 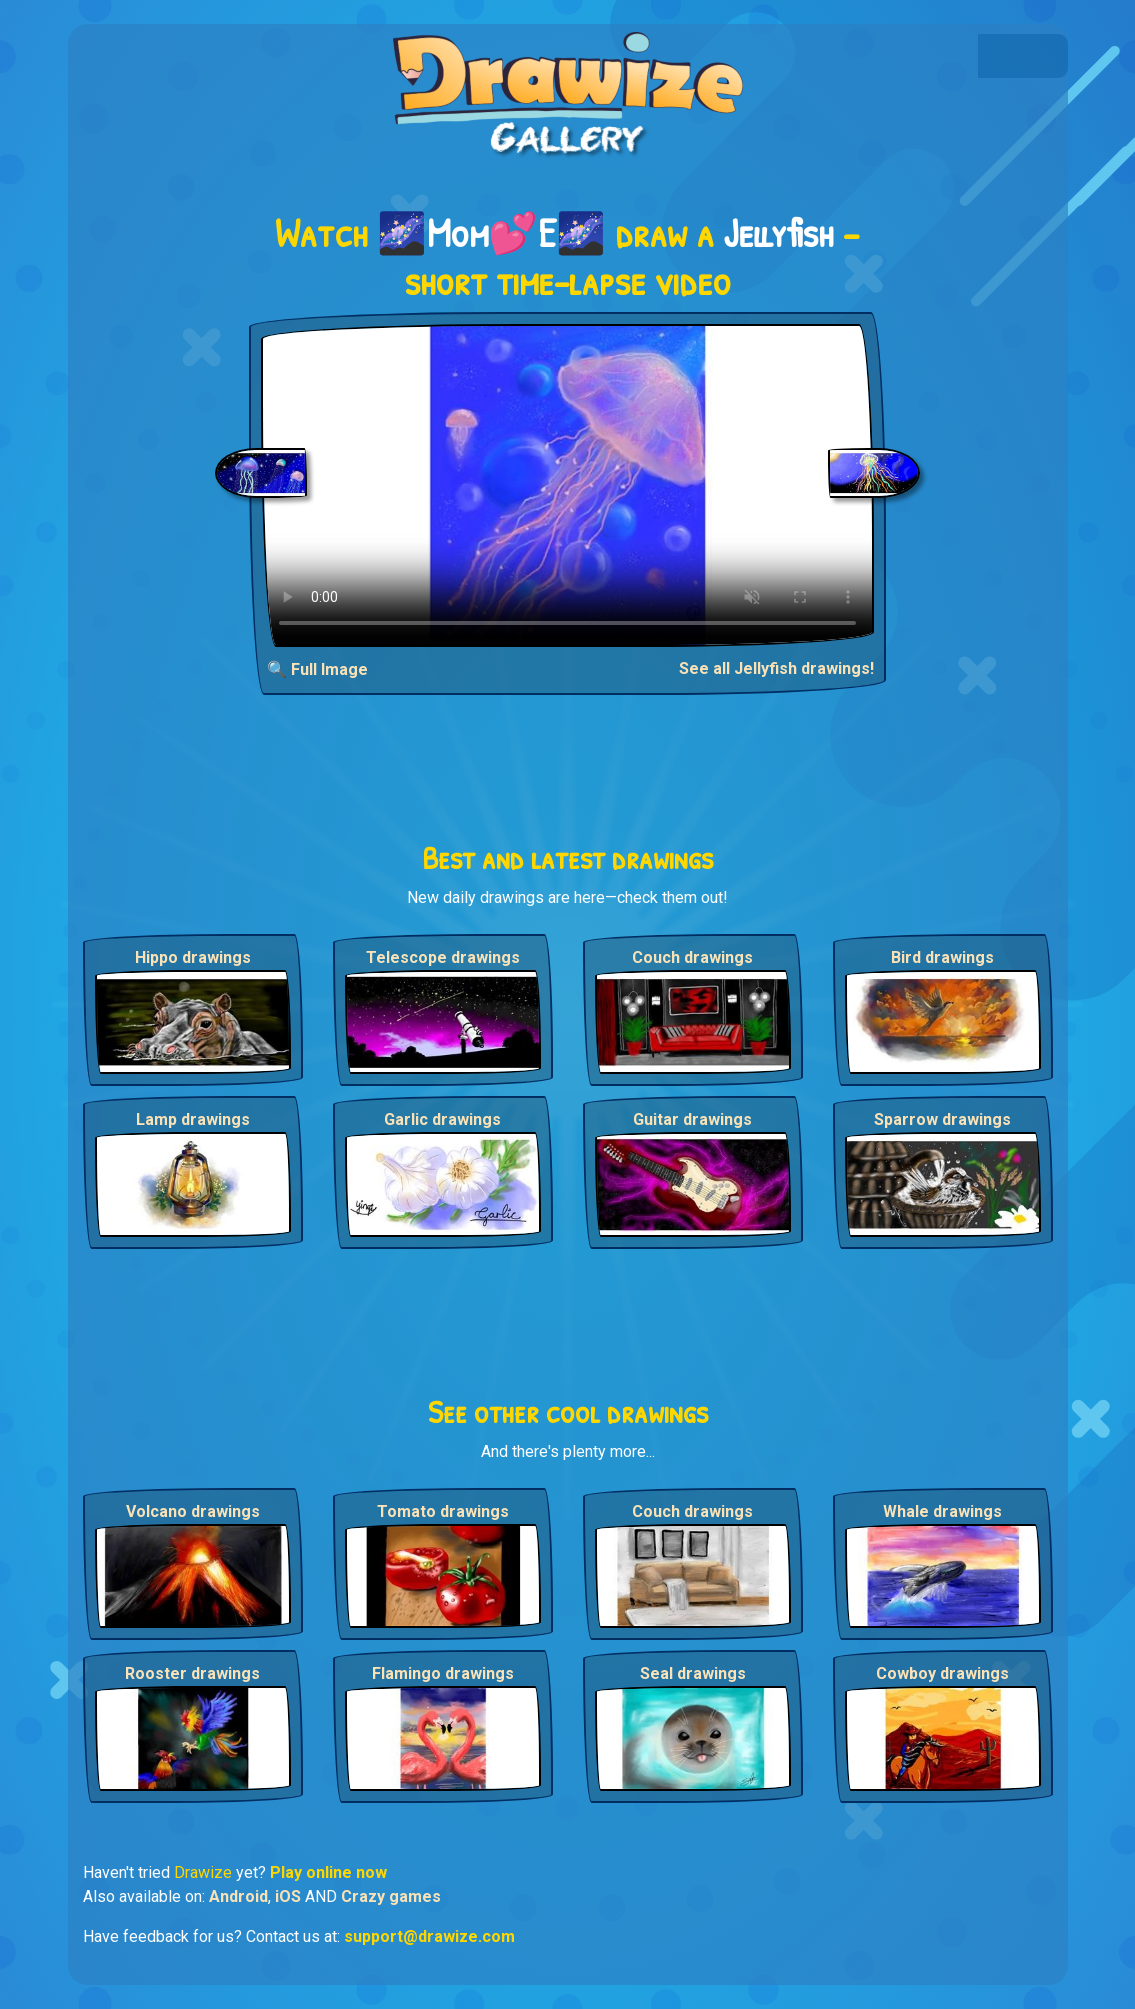 What do you see at coordinates (942, 957) in the screenshot?
I see `Bird drawings` at bounding box center [942, 957].